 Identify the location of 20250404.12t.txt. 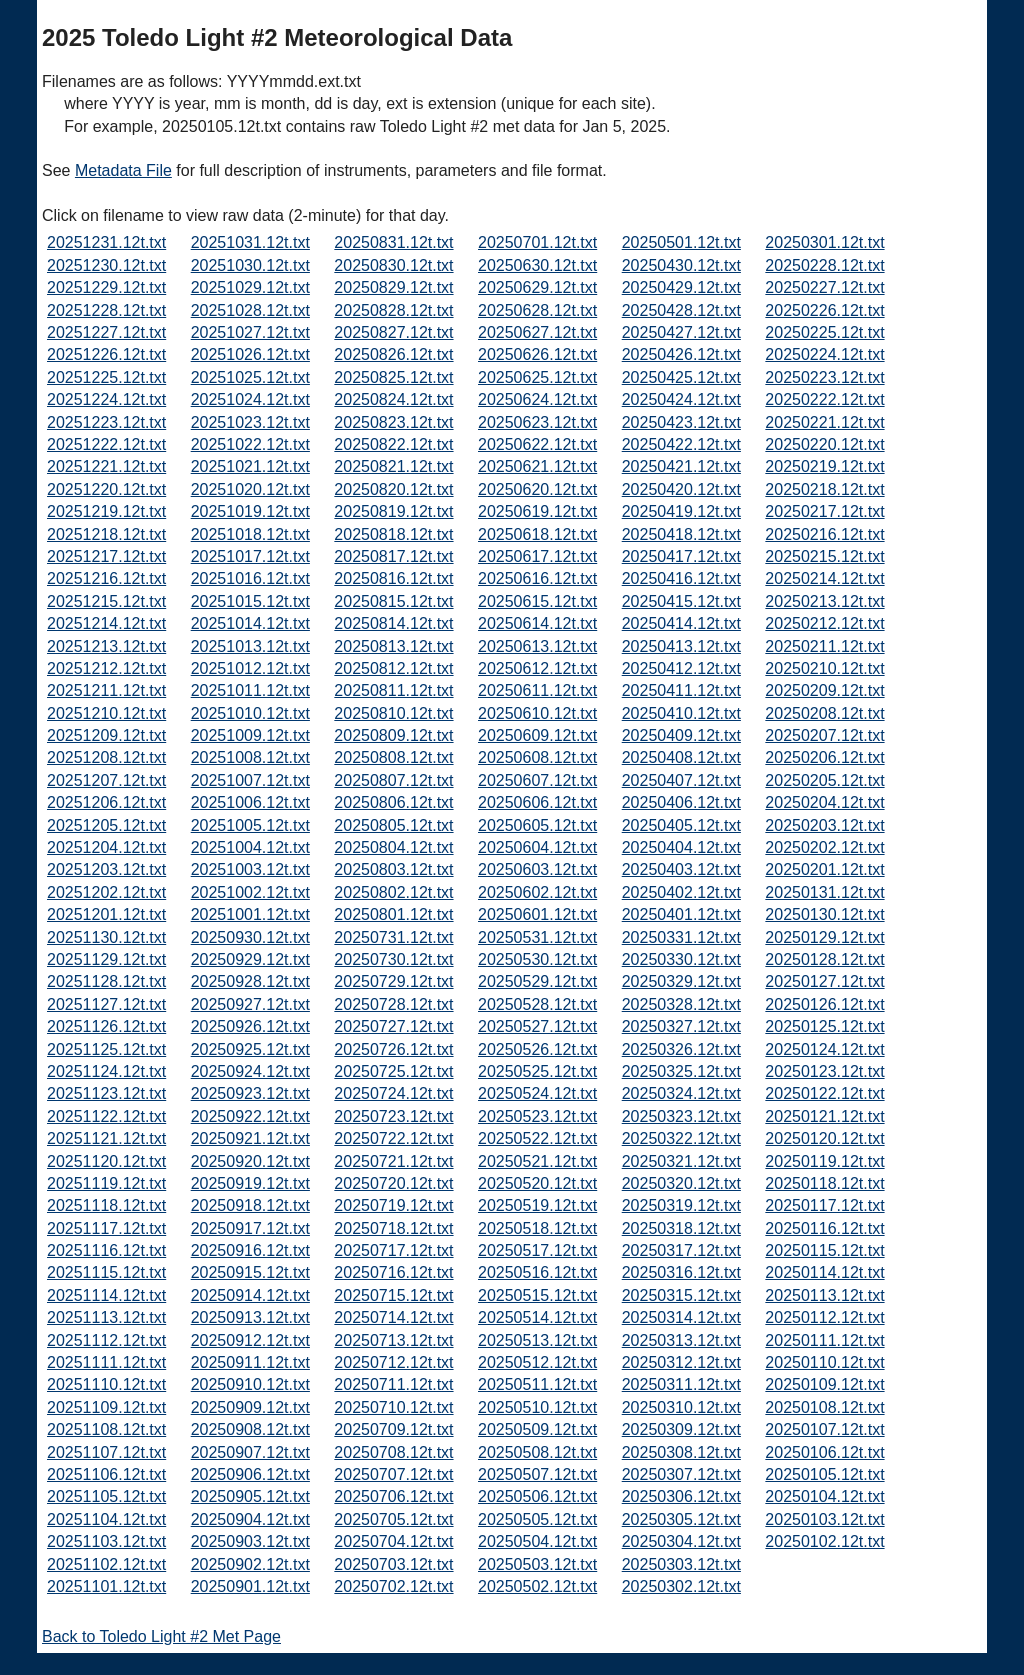
(681, 847).